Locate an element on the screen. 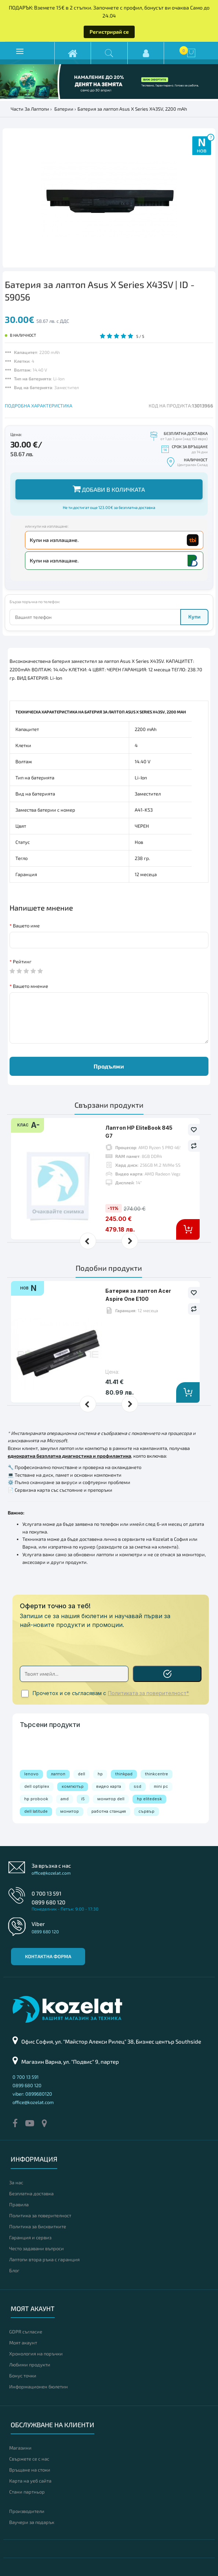  Политика за бисквитките is located at coordinates (37, 2226).